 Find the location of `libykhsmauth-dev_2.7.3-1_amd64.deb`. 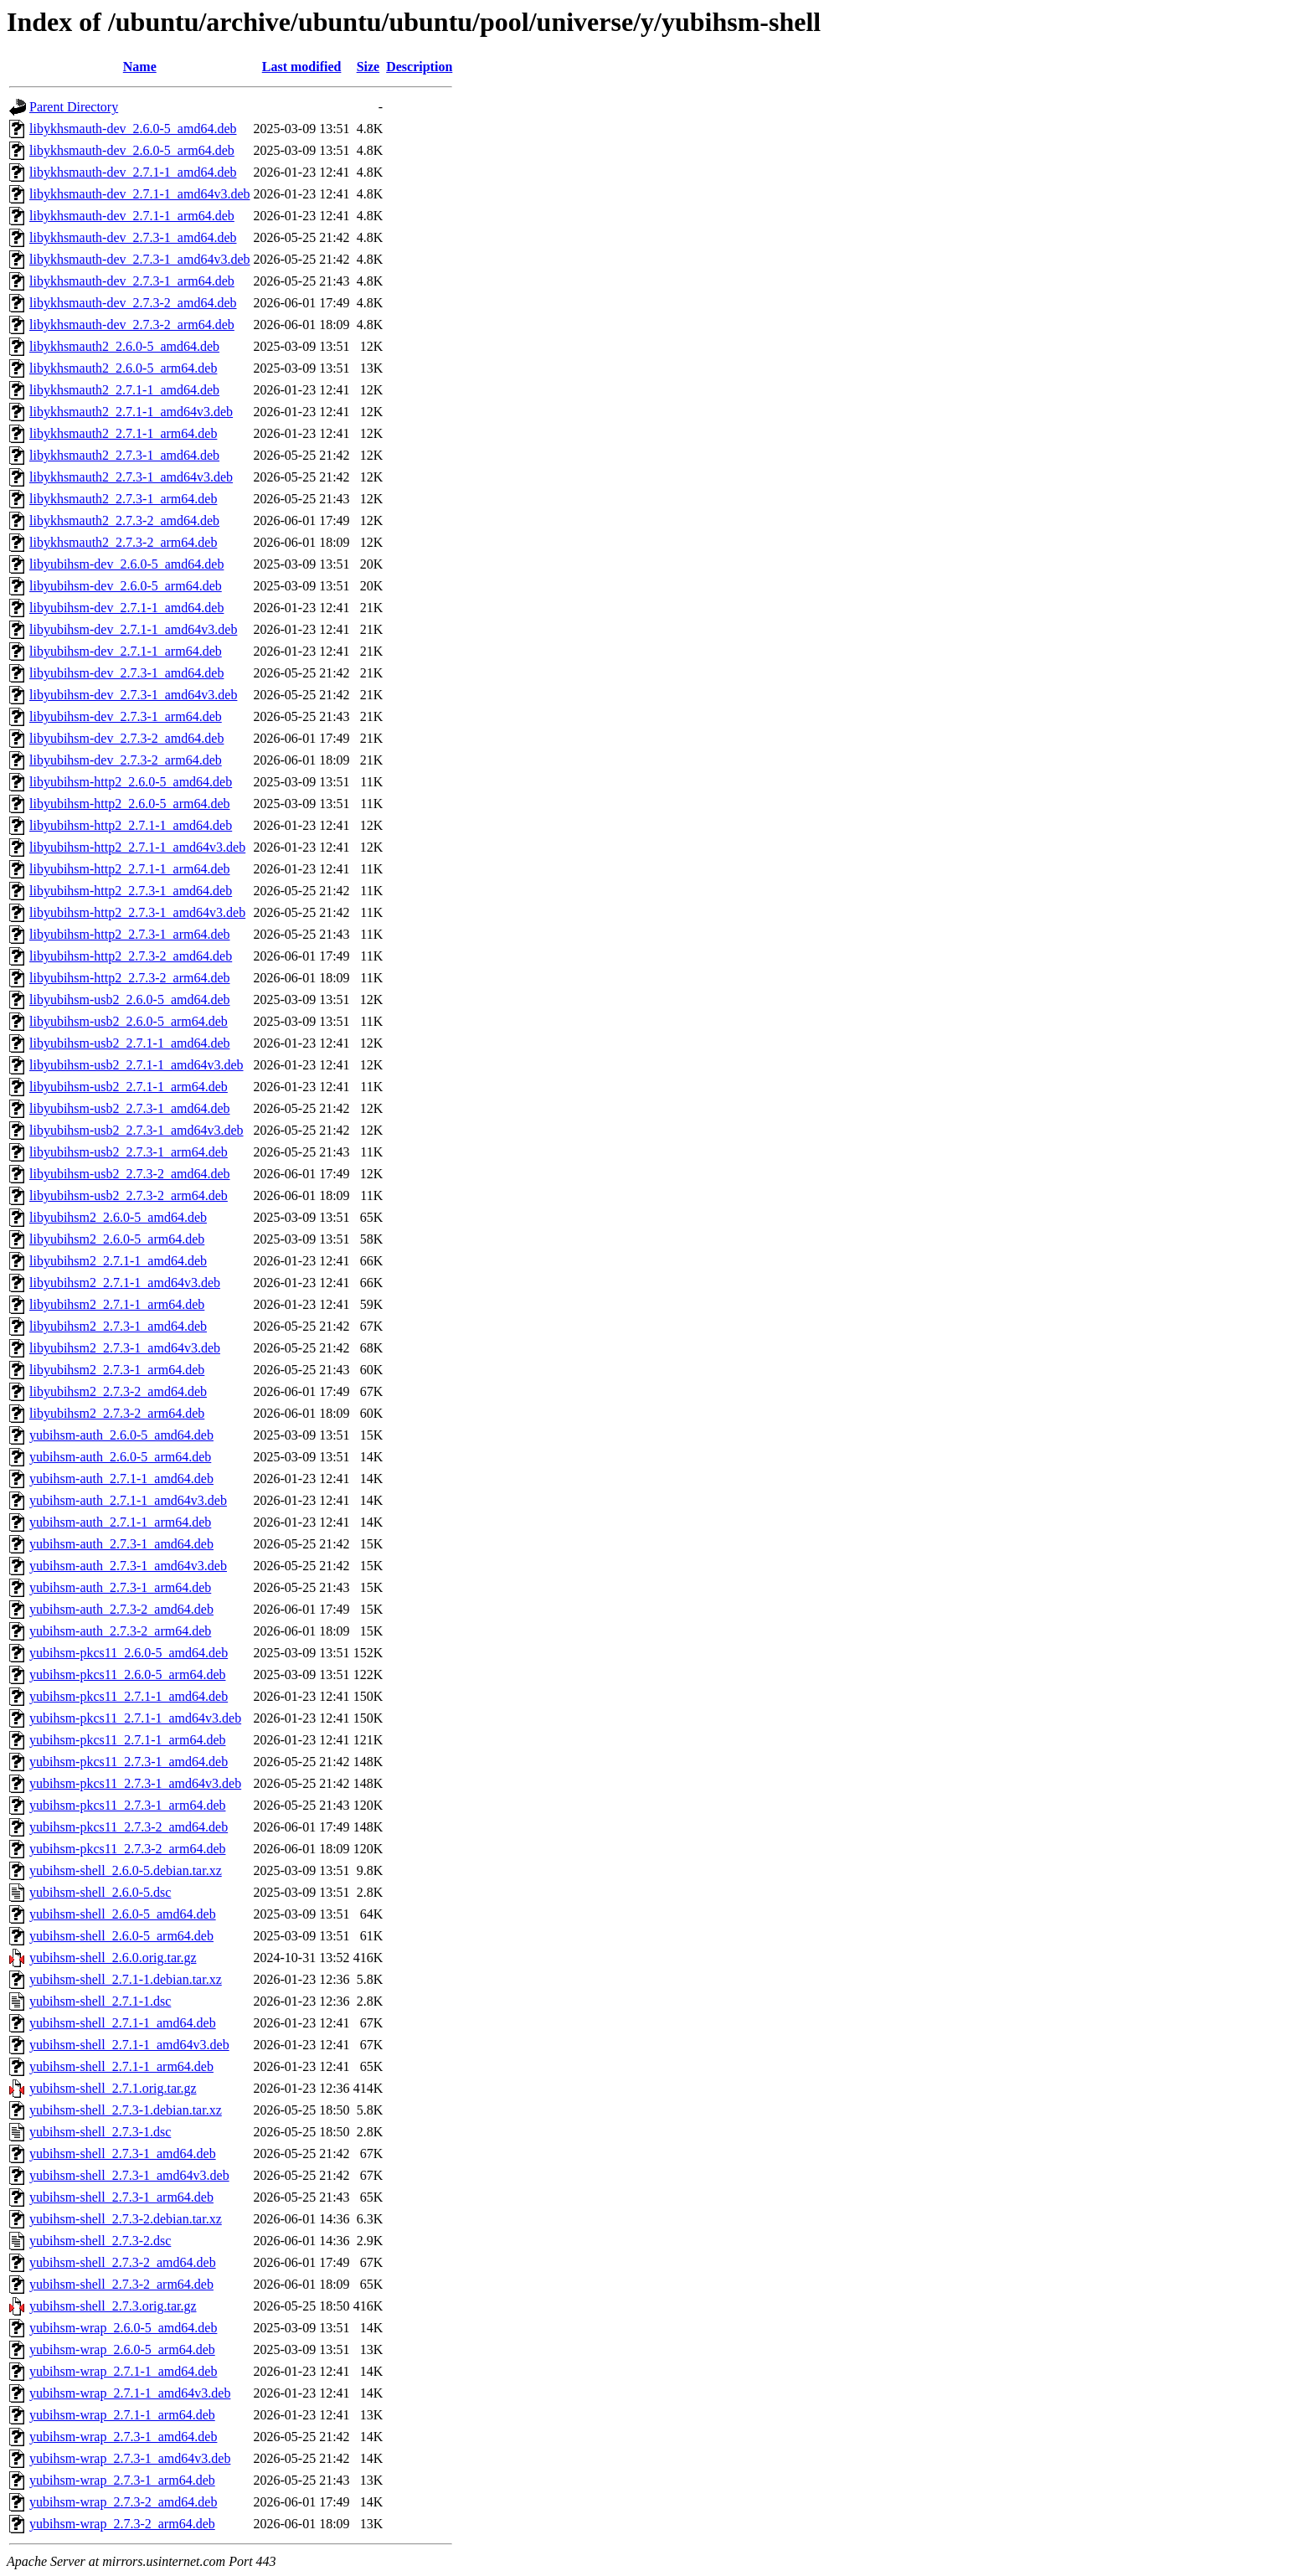

libykhsmauth-dev_2.7.3-1_amd64.deb is located at coordinates (133, 237).